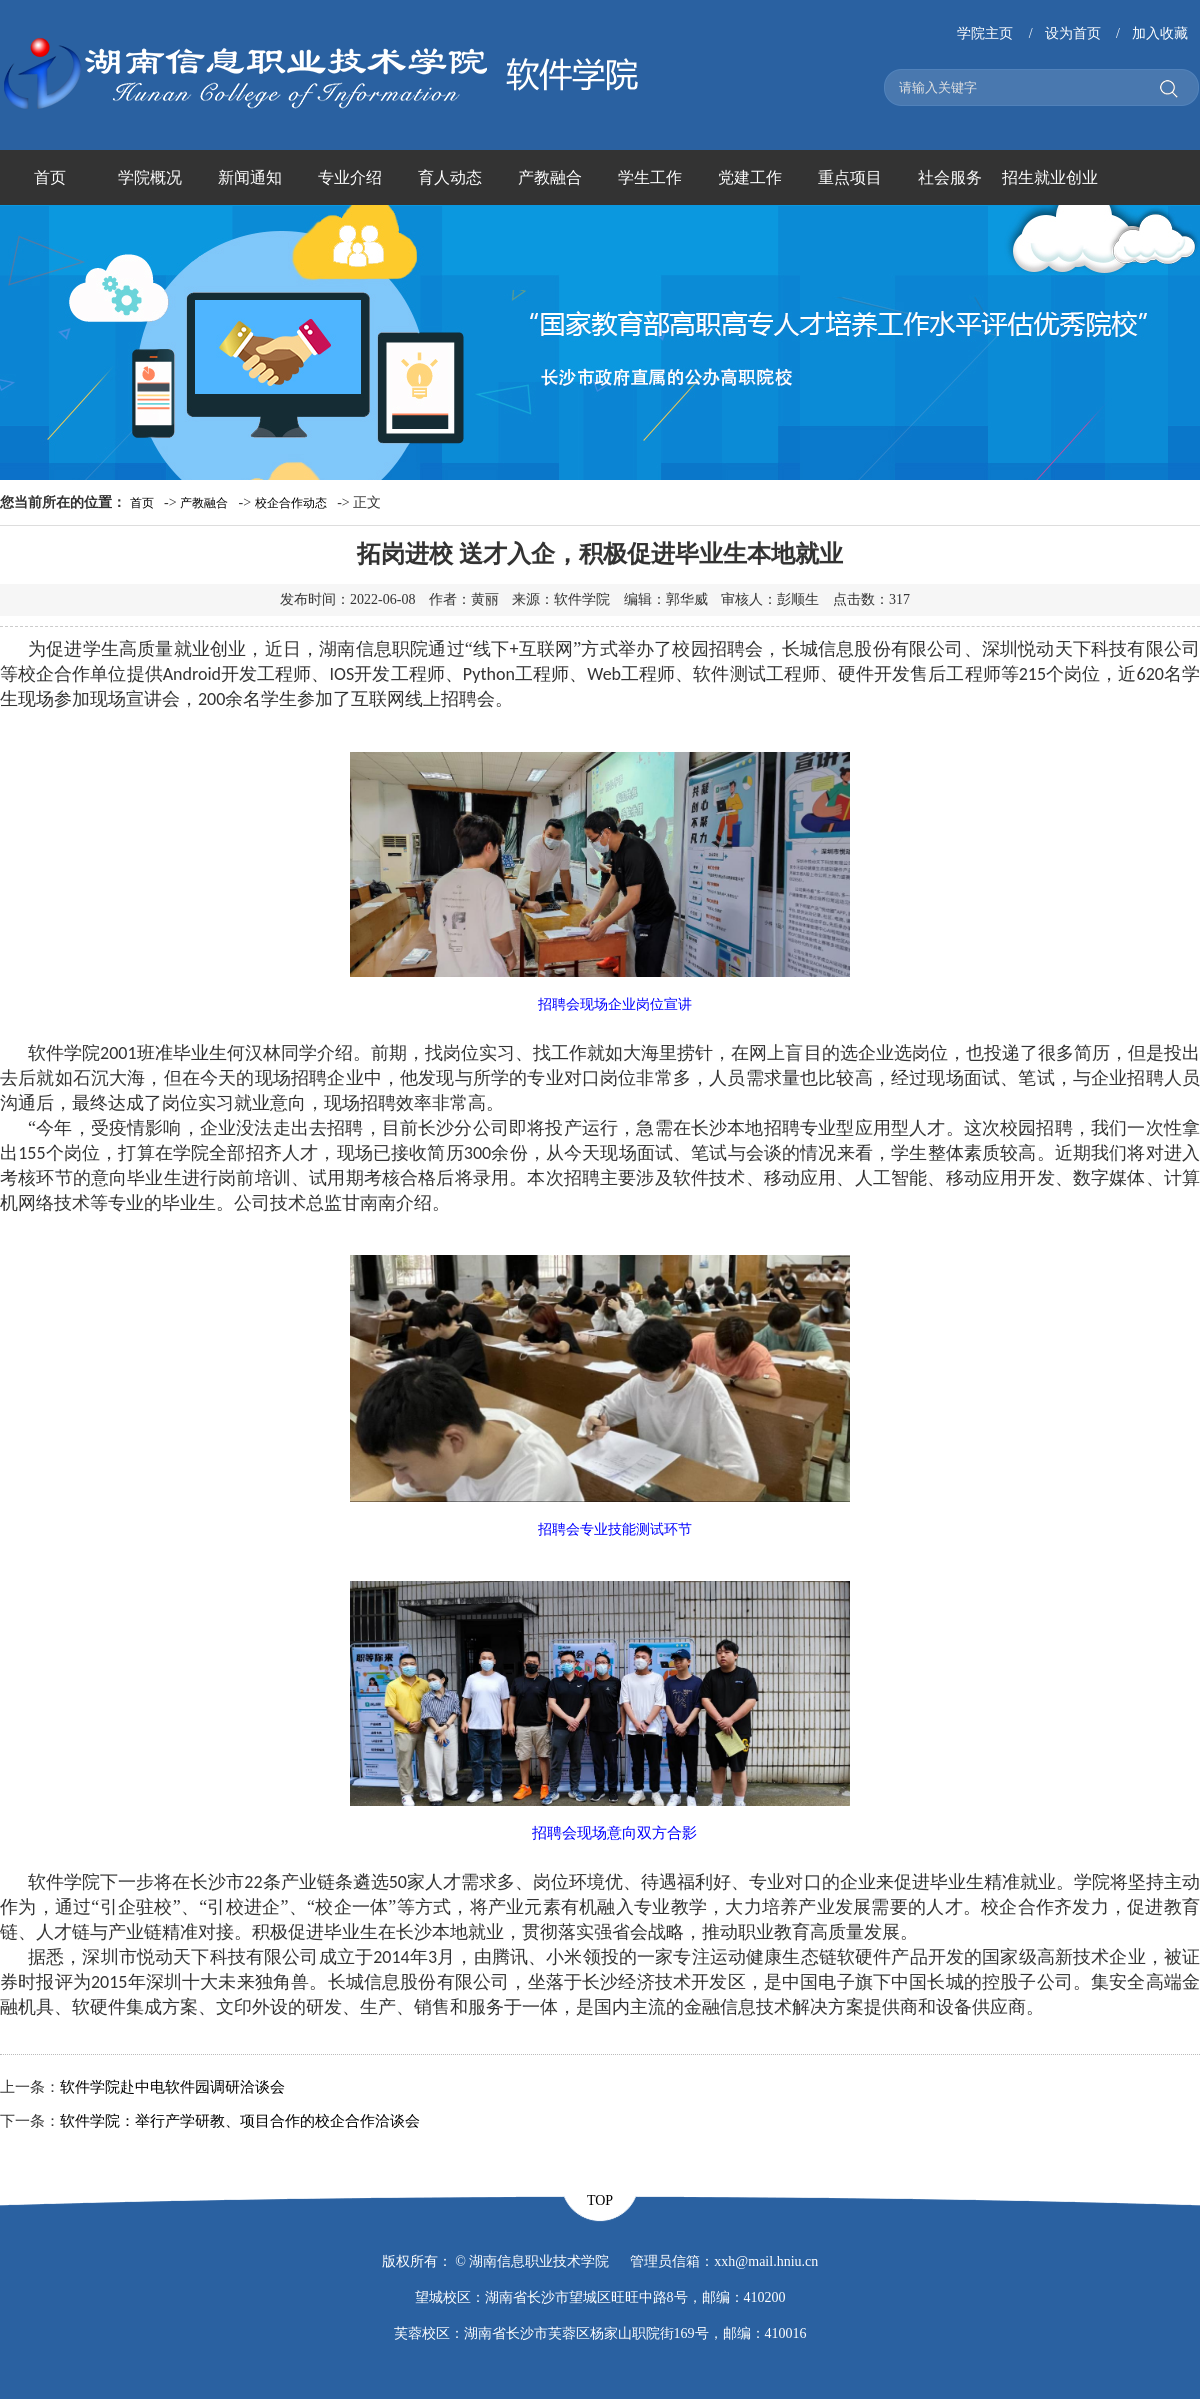 The width and height of the screenshot is (1200, 2407). Describe the element at coordinates (172, 2087) in the screenshot. I see `软件学院赴中电软件园调研洽谈会` at that location.